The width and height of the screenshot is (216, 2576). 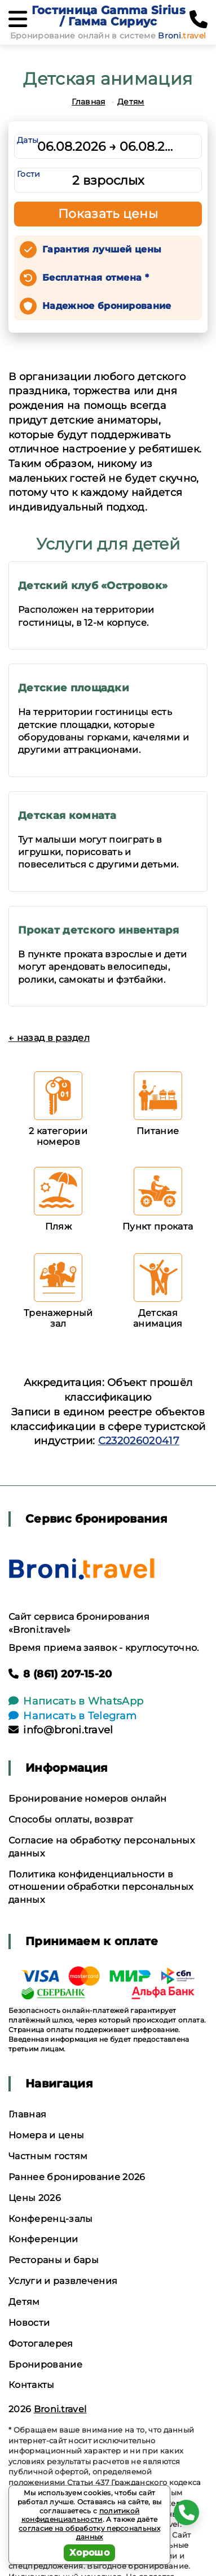 I want to click on Номера и цены, so click(x=46, y=2135).